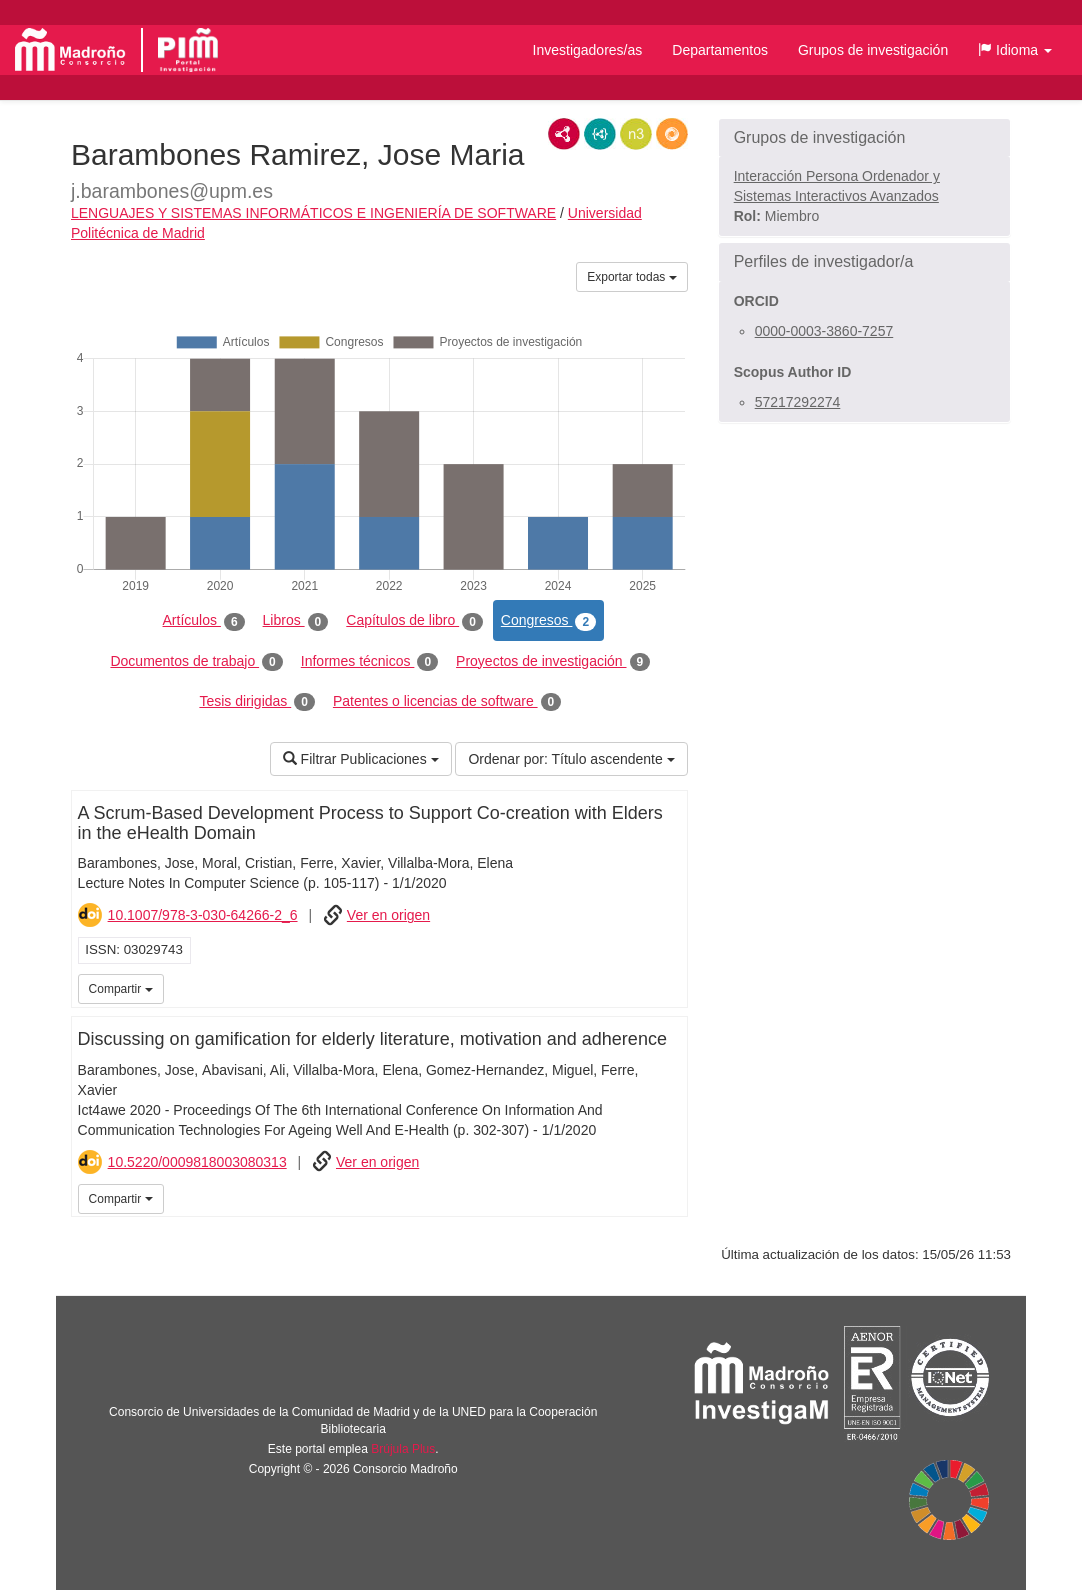  What do you see at coordinates (204, 621) in the screenshot?
I see `Artículos [tab]` at bounding box center [204, 621].